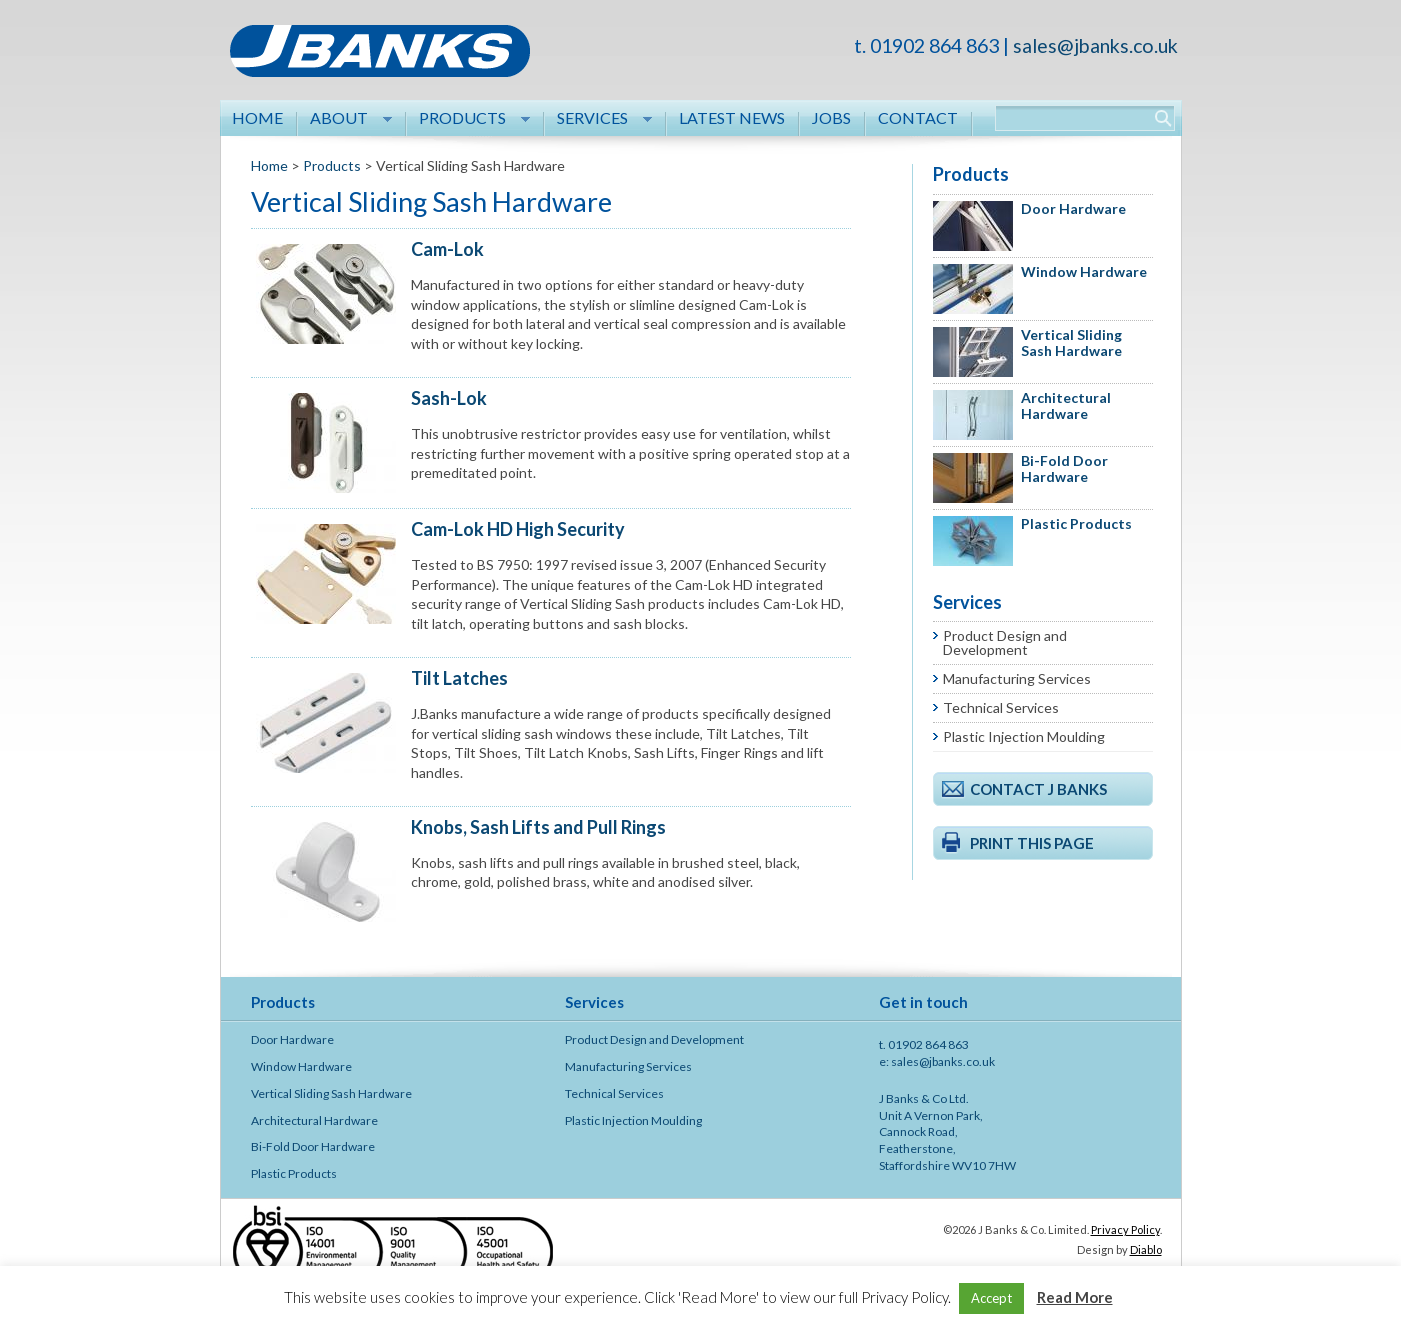 The height and width of the screenshot is (1331, 1401). Describe the element at coordinates (1064, 469) in the screenshot. I see `Bi-Fold Door Hardware` at that location.